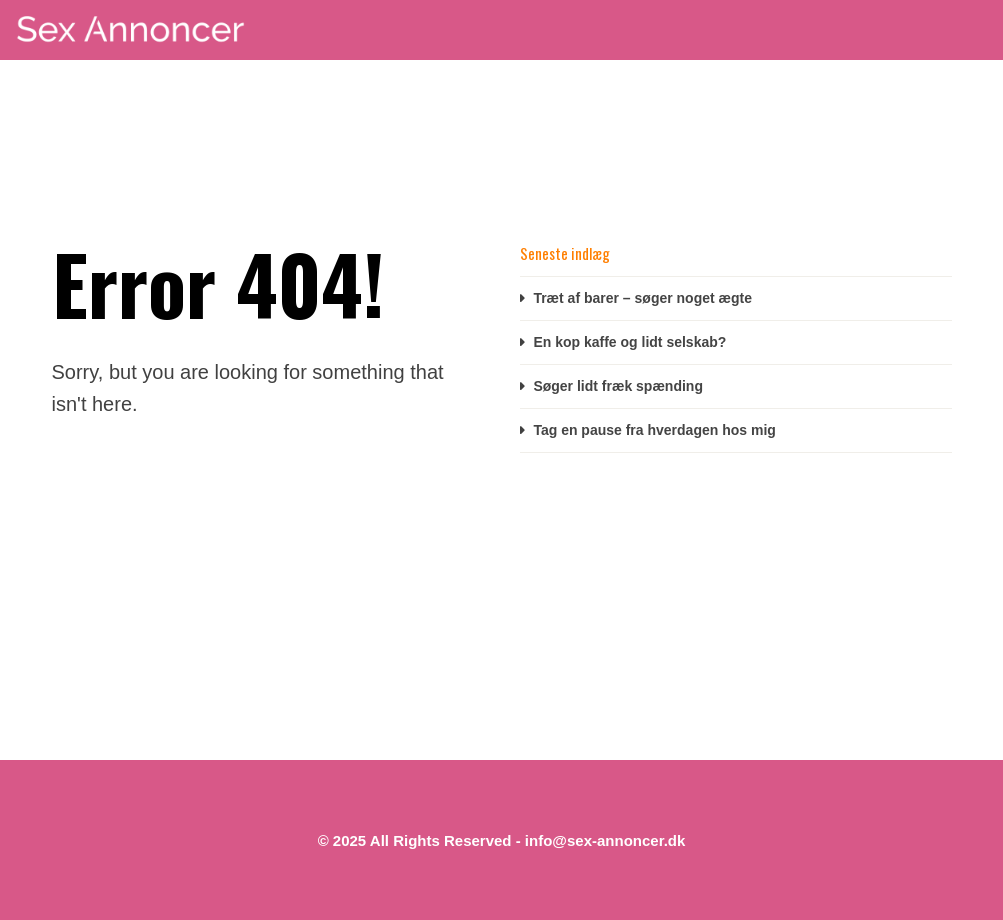 The width and height of the screenshot is (1003, 920). What do you see at coordinates (618, 386) in the screenshot?
I see `Søger lidt fræk spænding` at bounding box center [618, 386].